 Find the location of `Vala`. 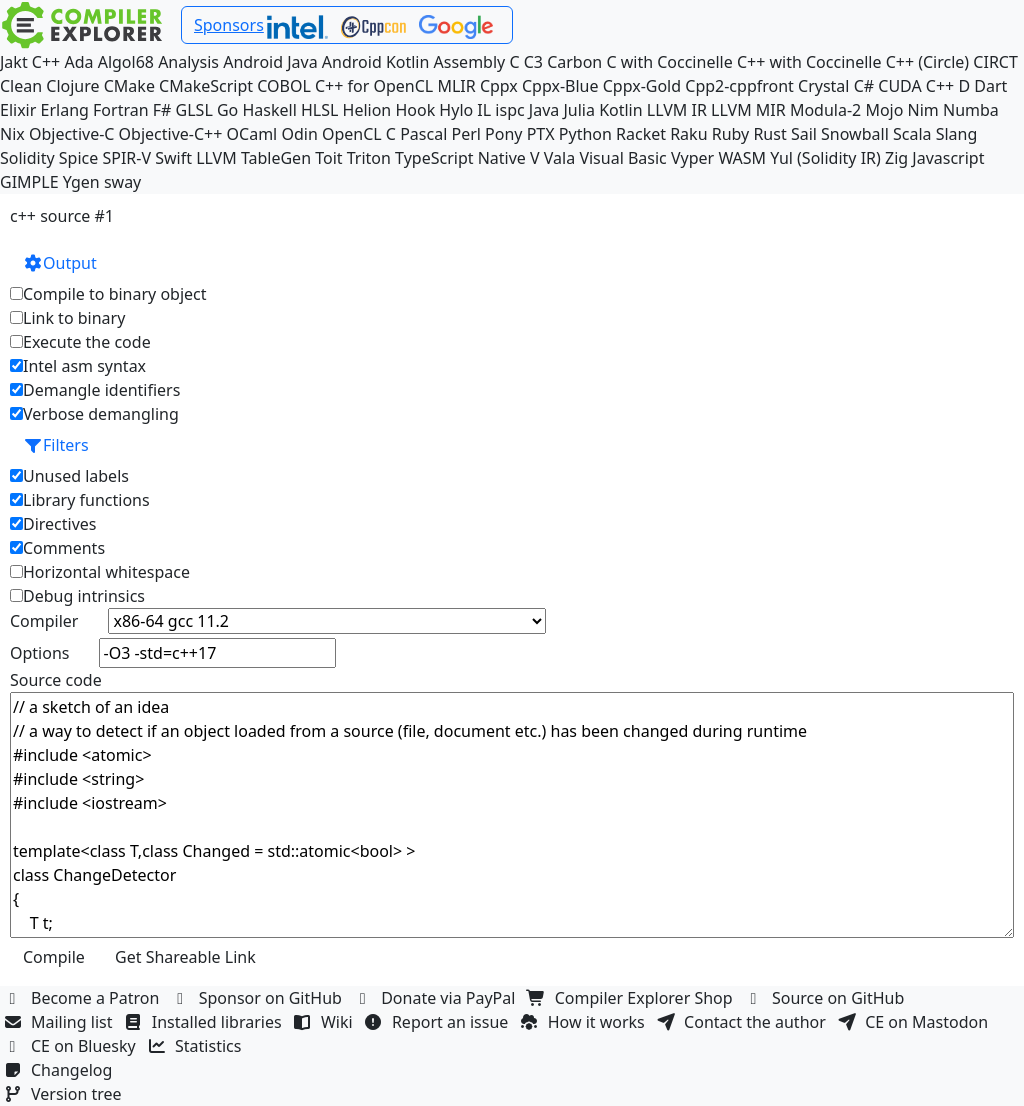

Vala is located at coordinates (559, 158).